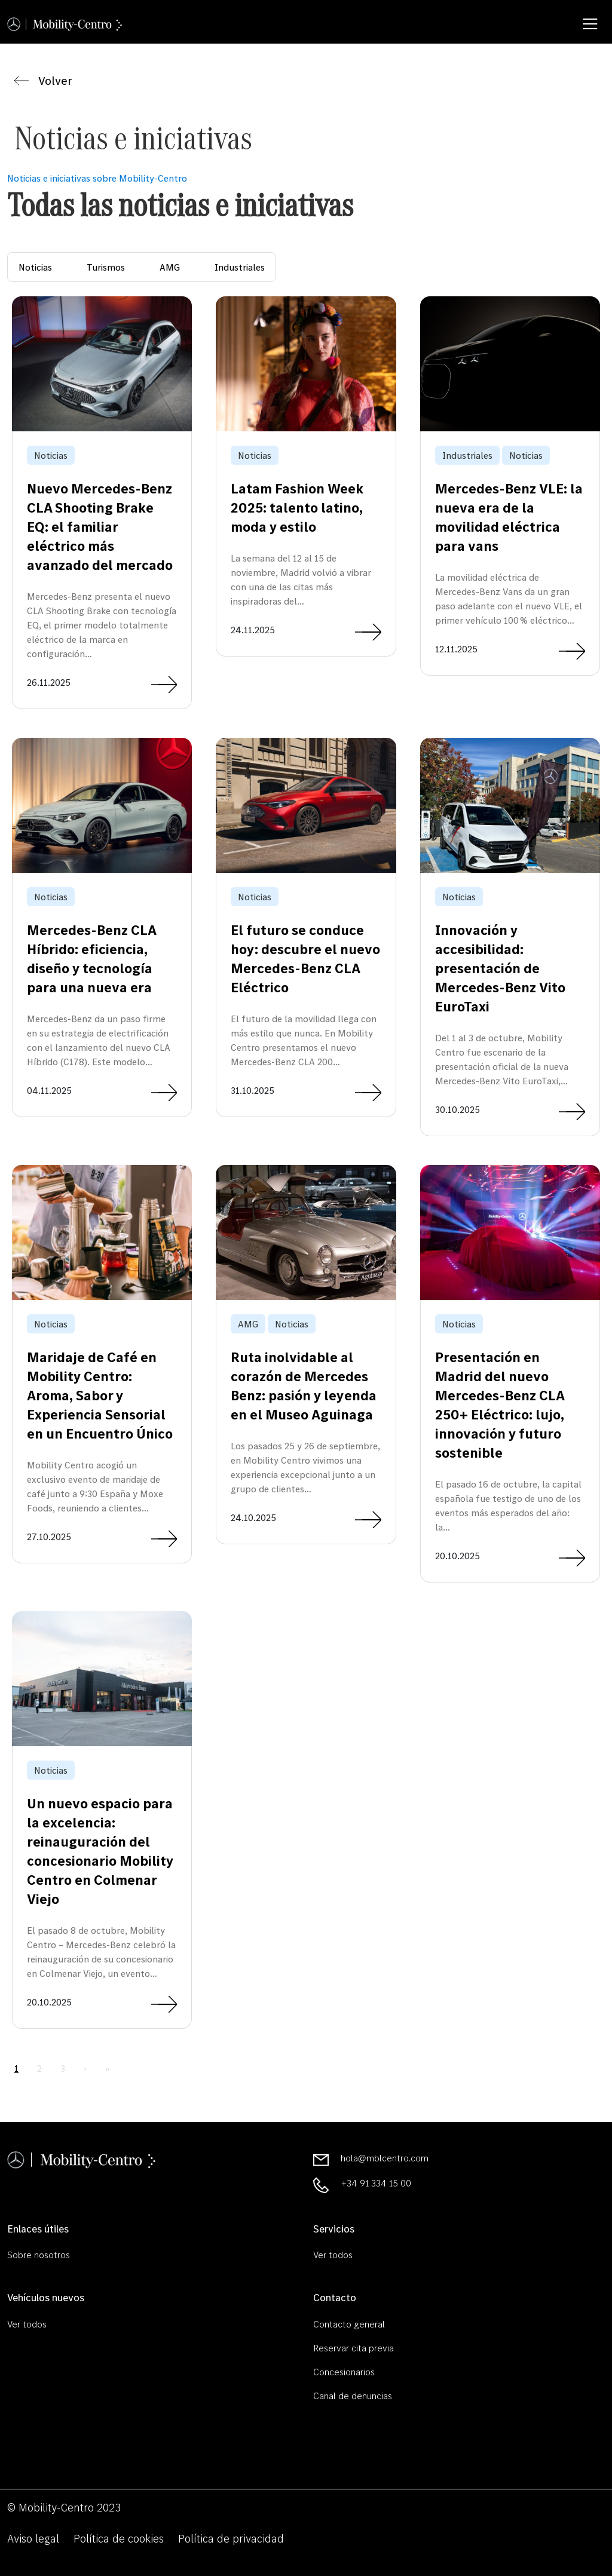  What do you see at coordinates (107, 2068) in the screenshot?
I see `» [Last Page]` at bounding box center [107, 2068].